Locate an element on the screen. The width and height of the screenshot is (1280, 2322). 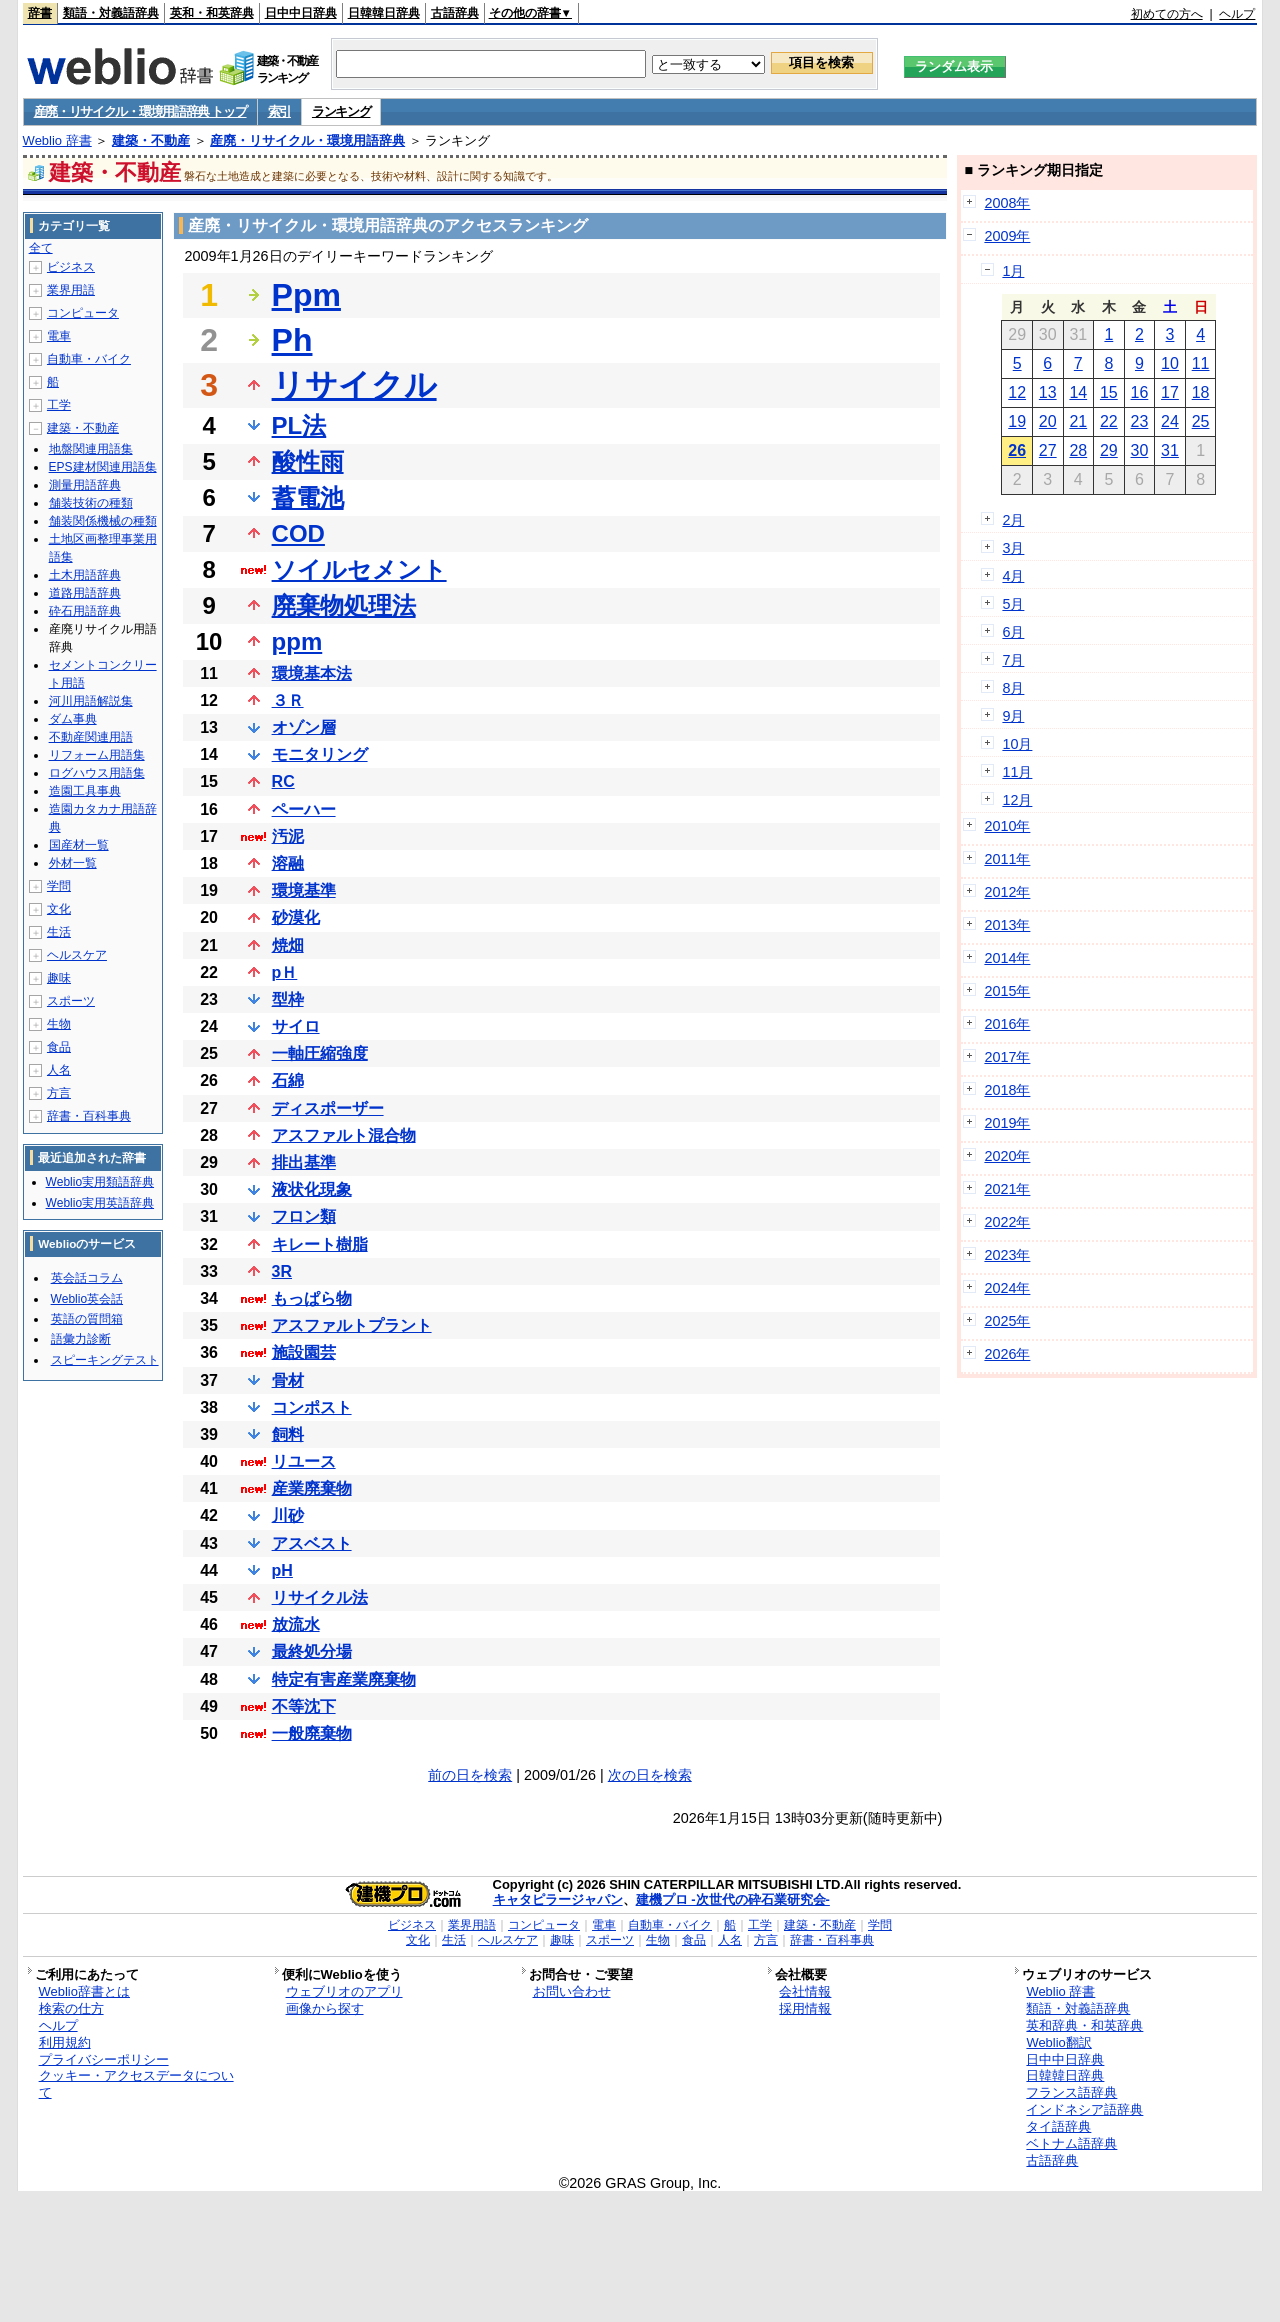
フランス語辞典 is located at coordinates (1071, 2092).